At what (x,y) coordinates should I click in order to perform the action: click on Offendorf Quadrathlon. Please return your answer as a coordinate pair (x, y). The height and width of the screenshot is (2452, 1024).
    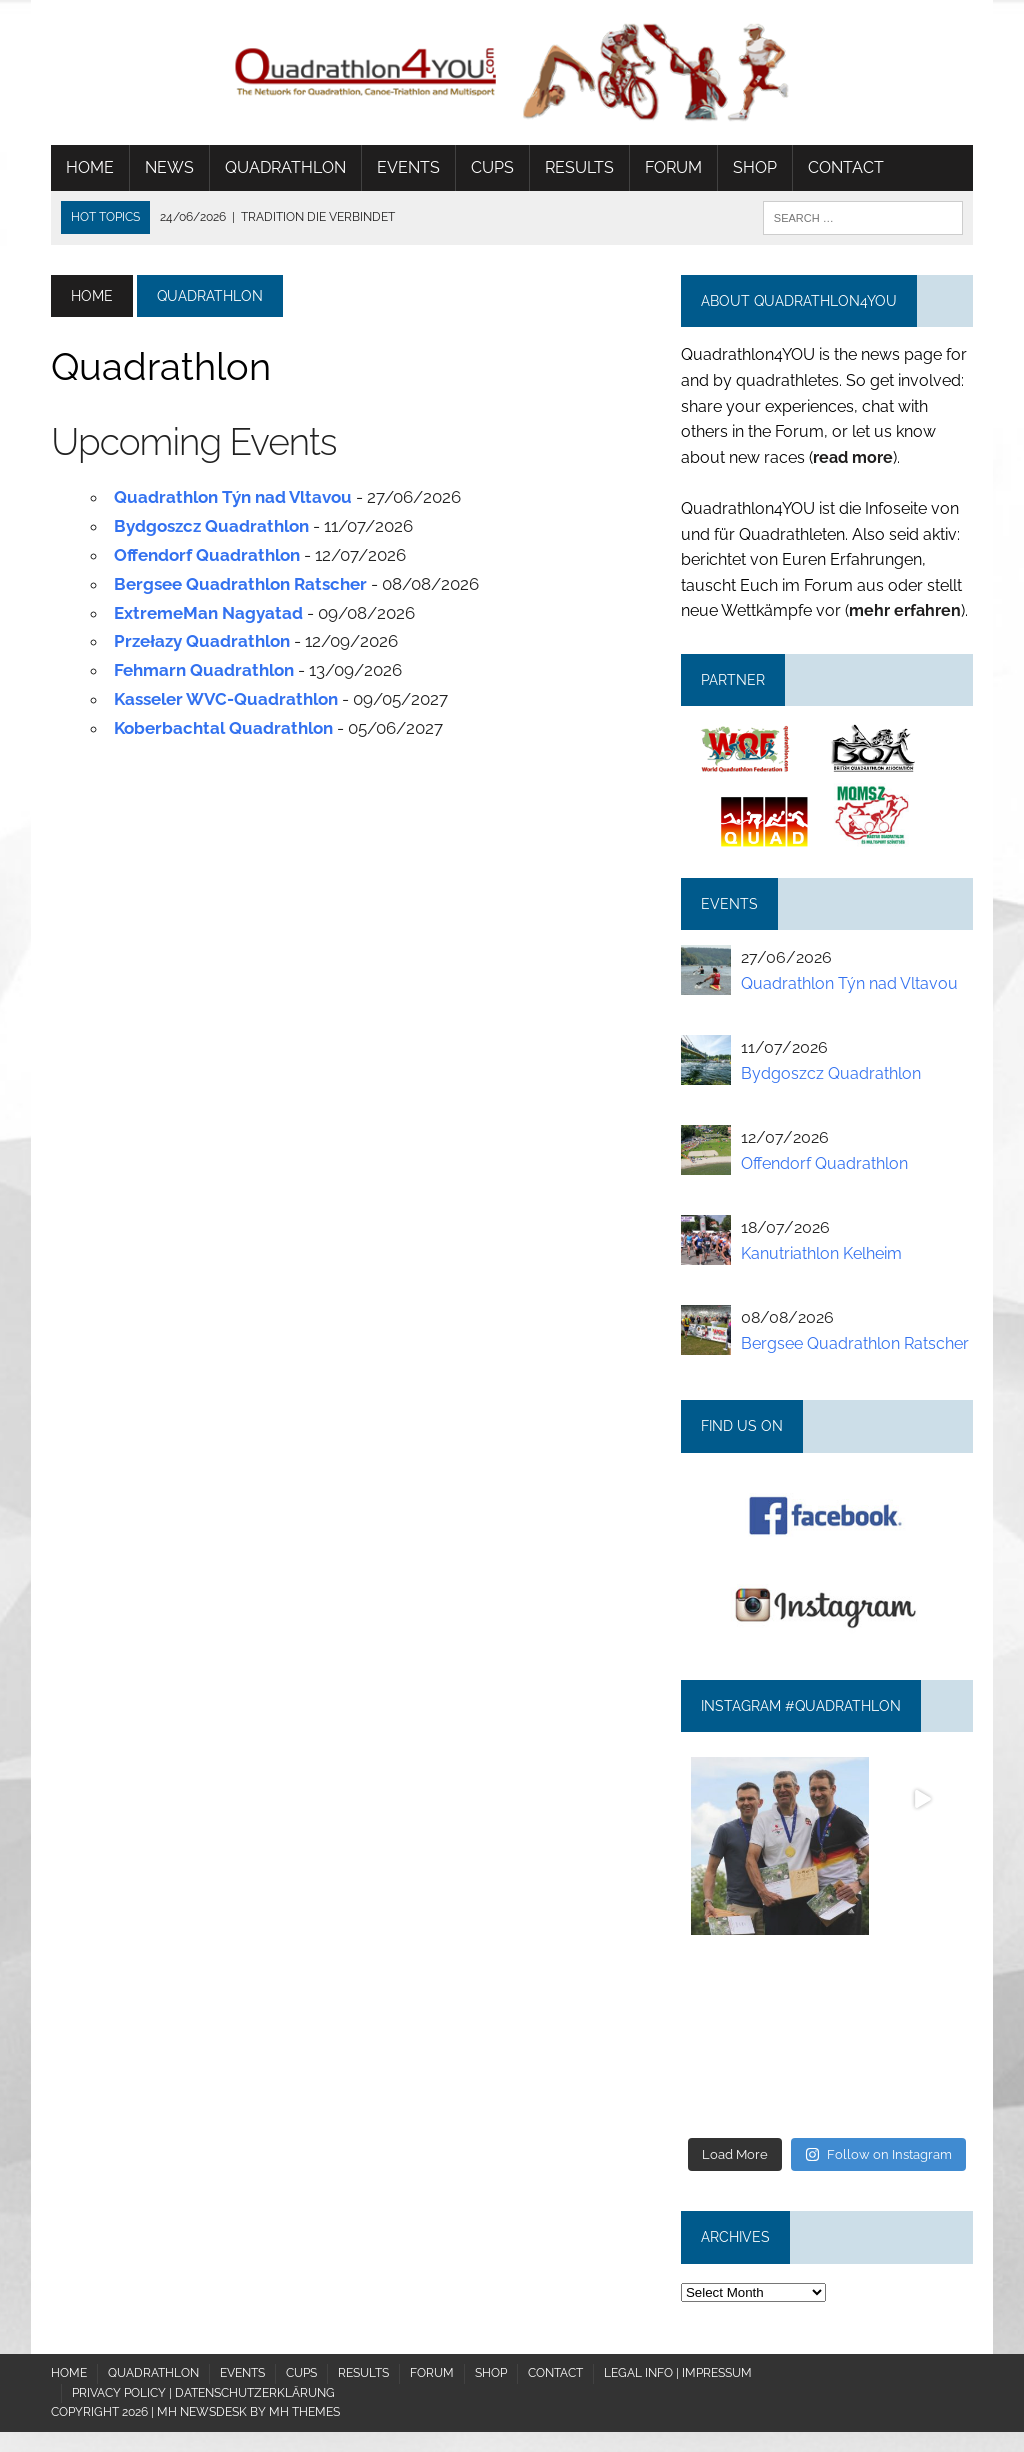
    Looking at the image, I should click on (207, 555).